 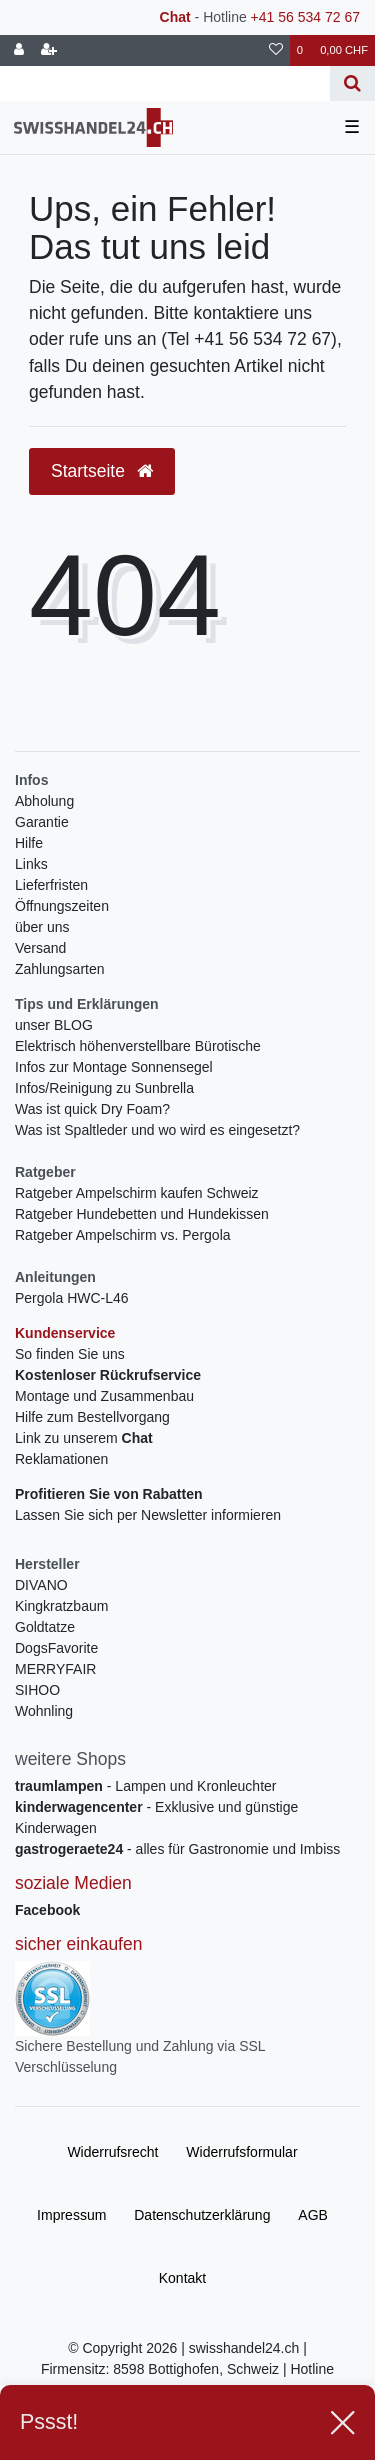 I want to click on Ratgeber Ampelschirm vs. Pergola, so click(x=123, y=1235).